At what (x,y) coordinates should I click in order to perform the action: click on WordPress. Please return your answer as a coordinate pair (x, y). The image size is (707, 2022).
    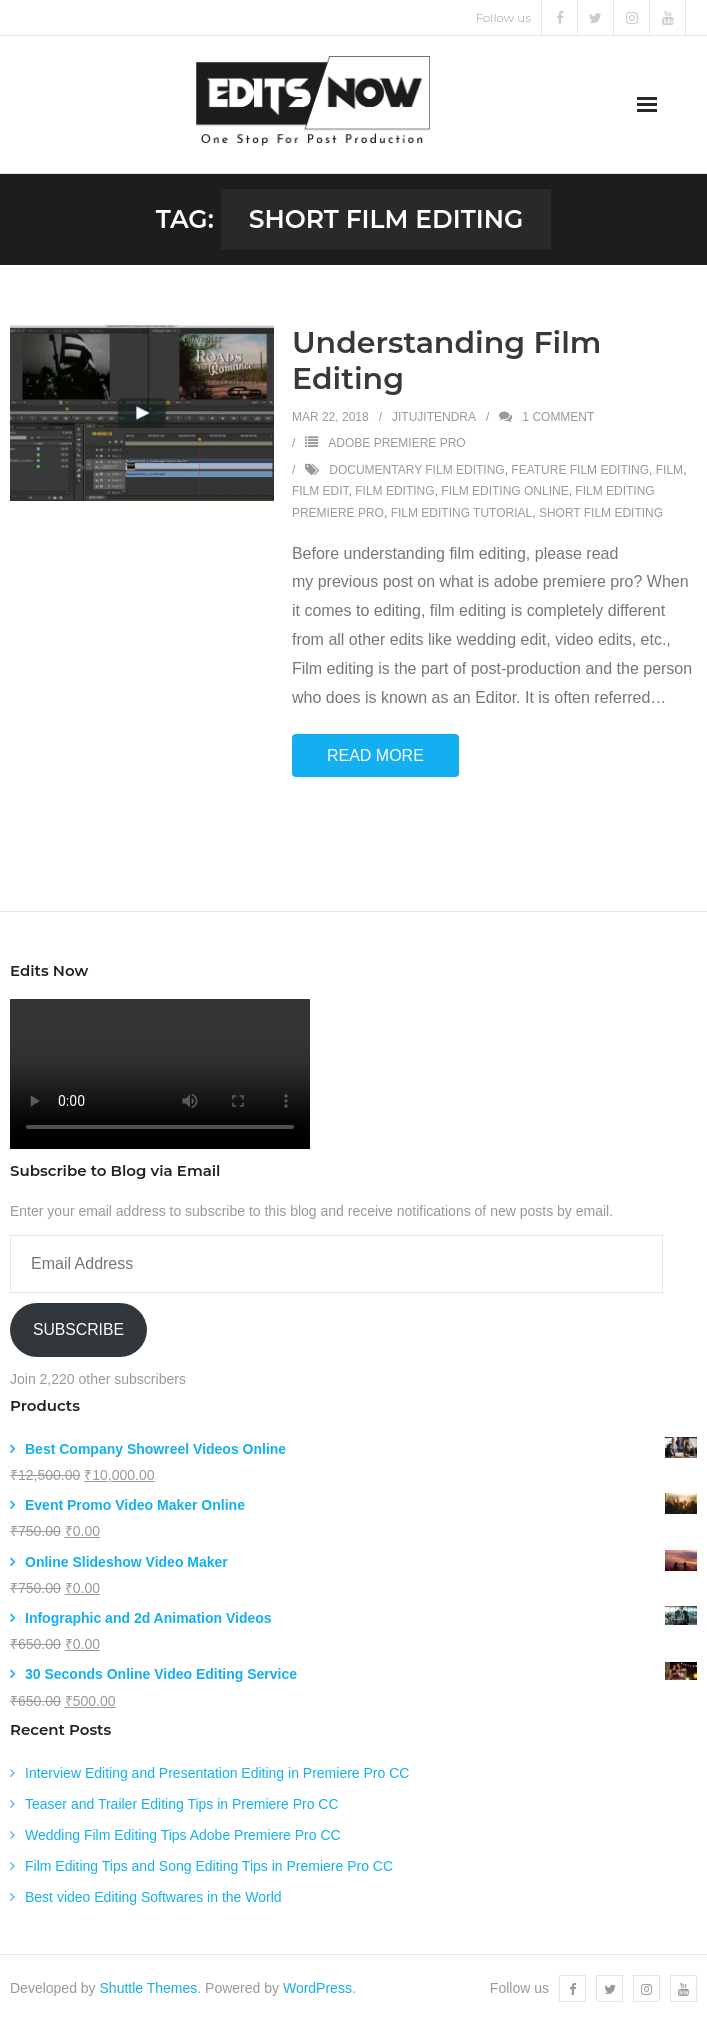
    Looking at the image, I should click on (317, 1988).